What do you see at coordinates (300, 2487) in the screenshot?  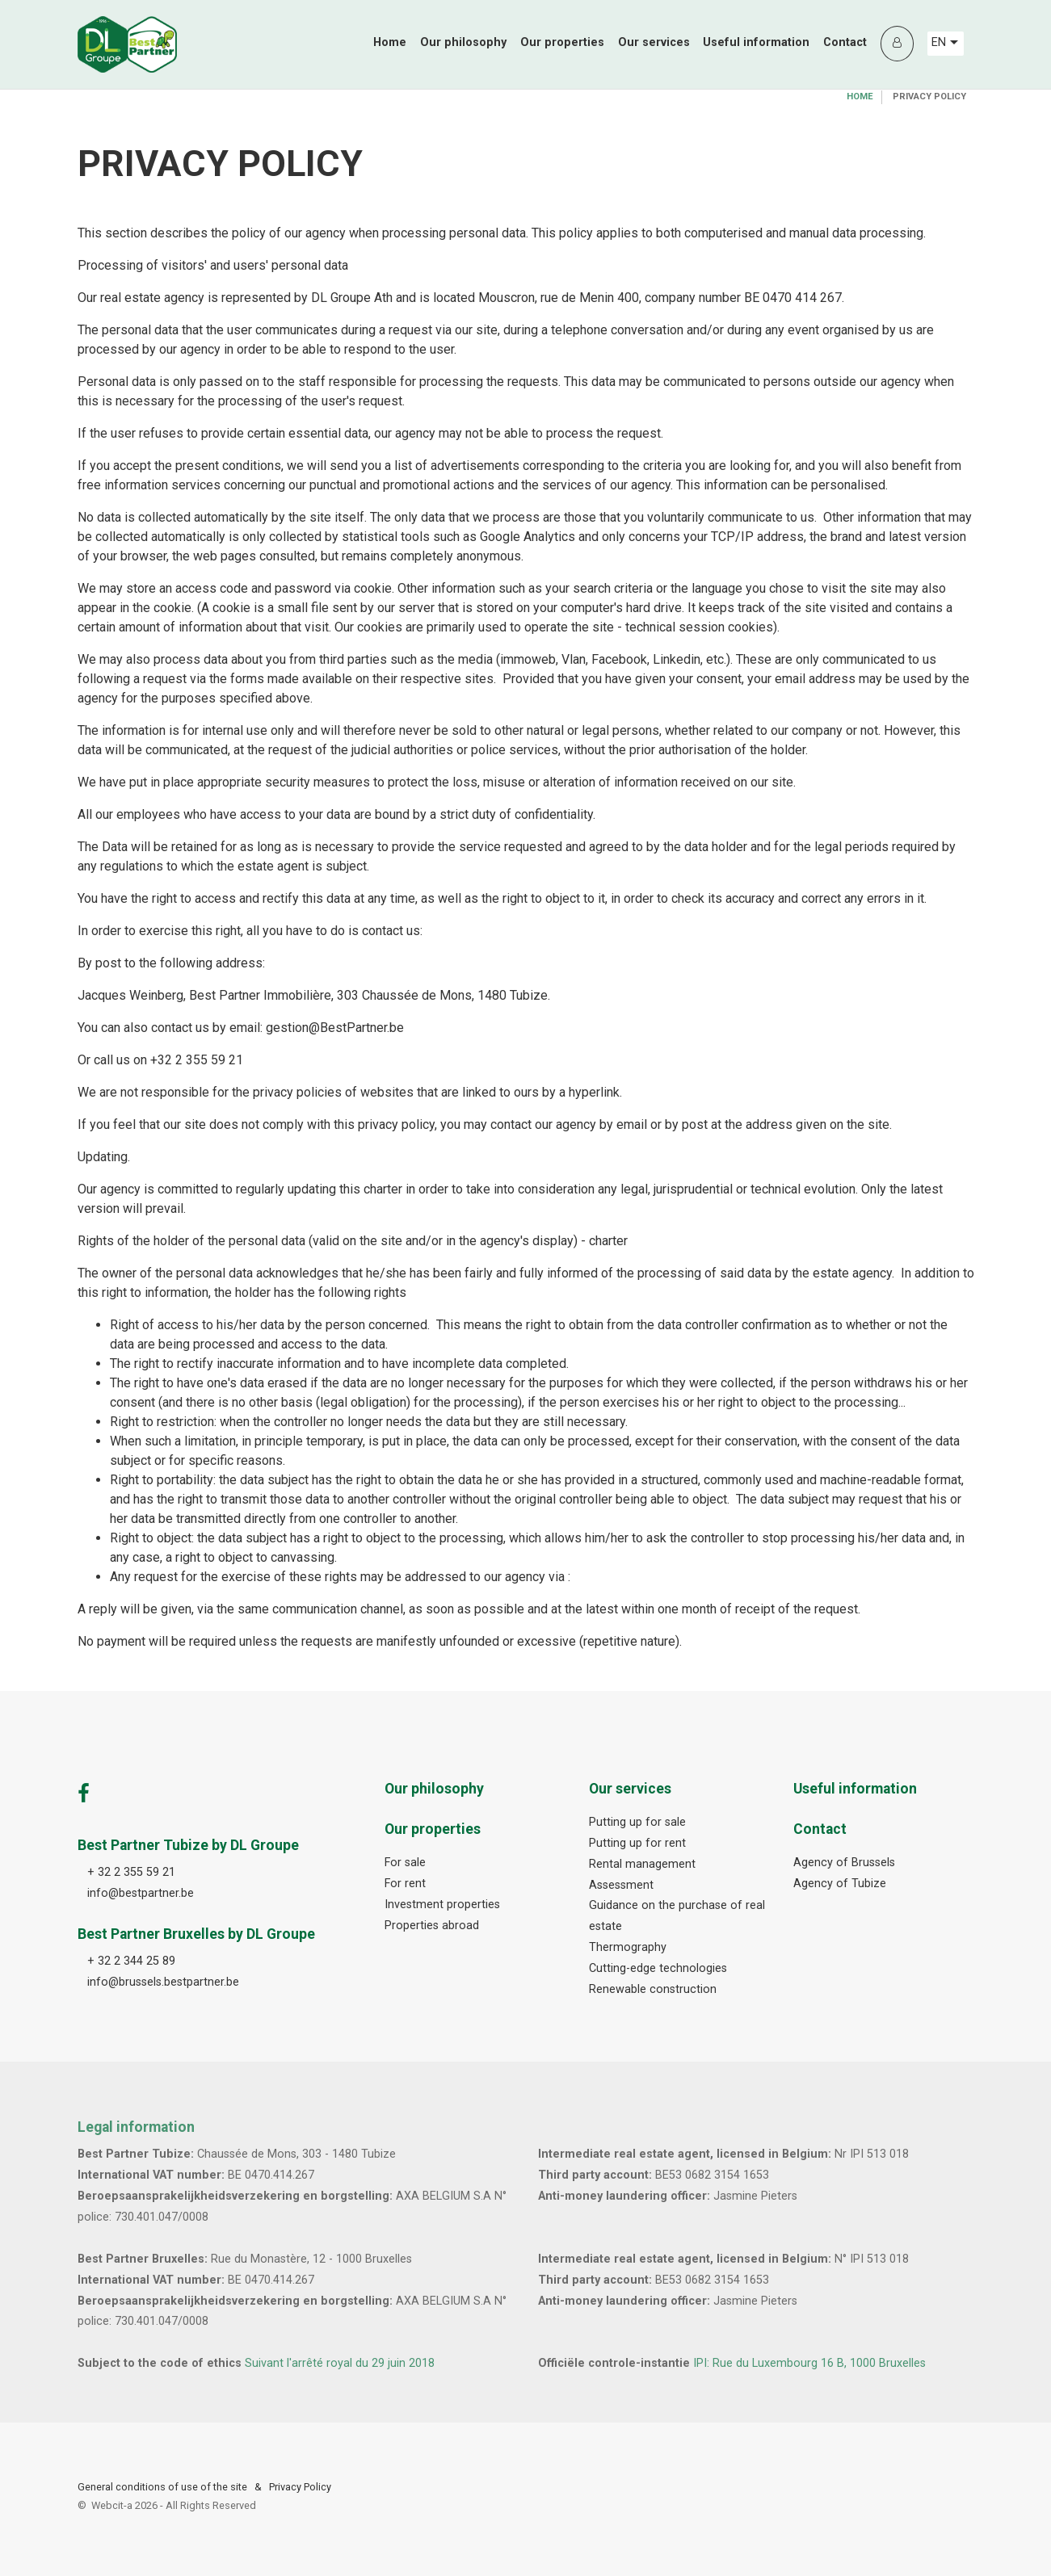 I see `Privacy Policy` at bounding box center [300, 2487].